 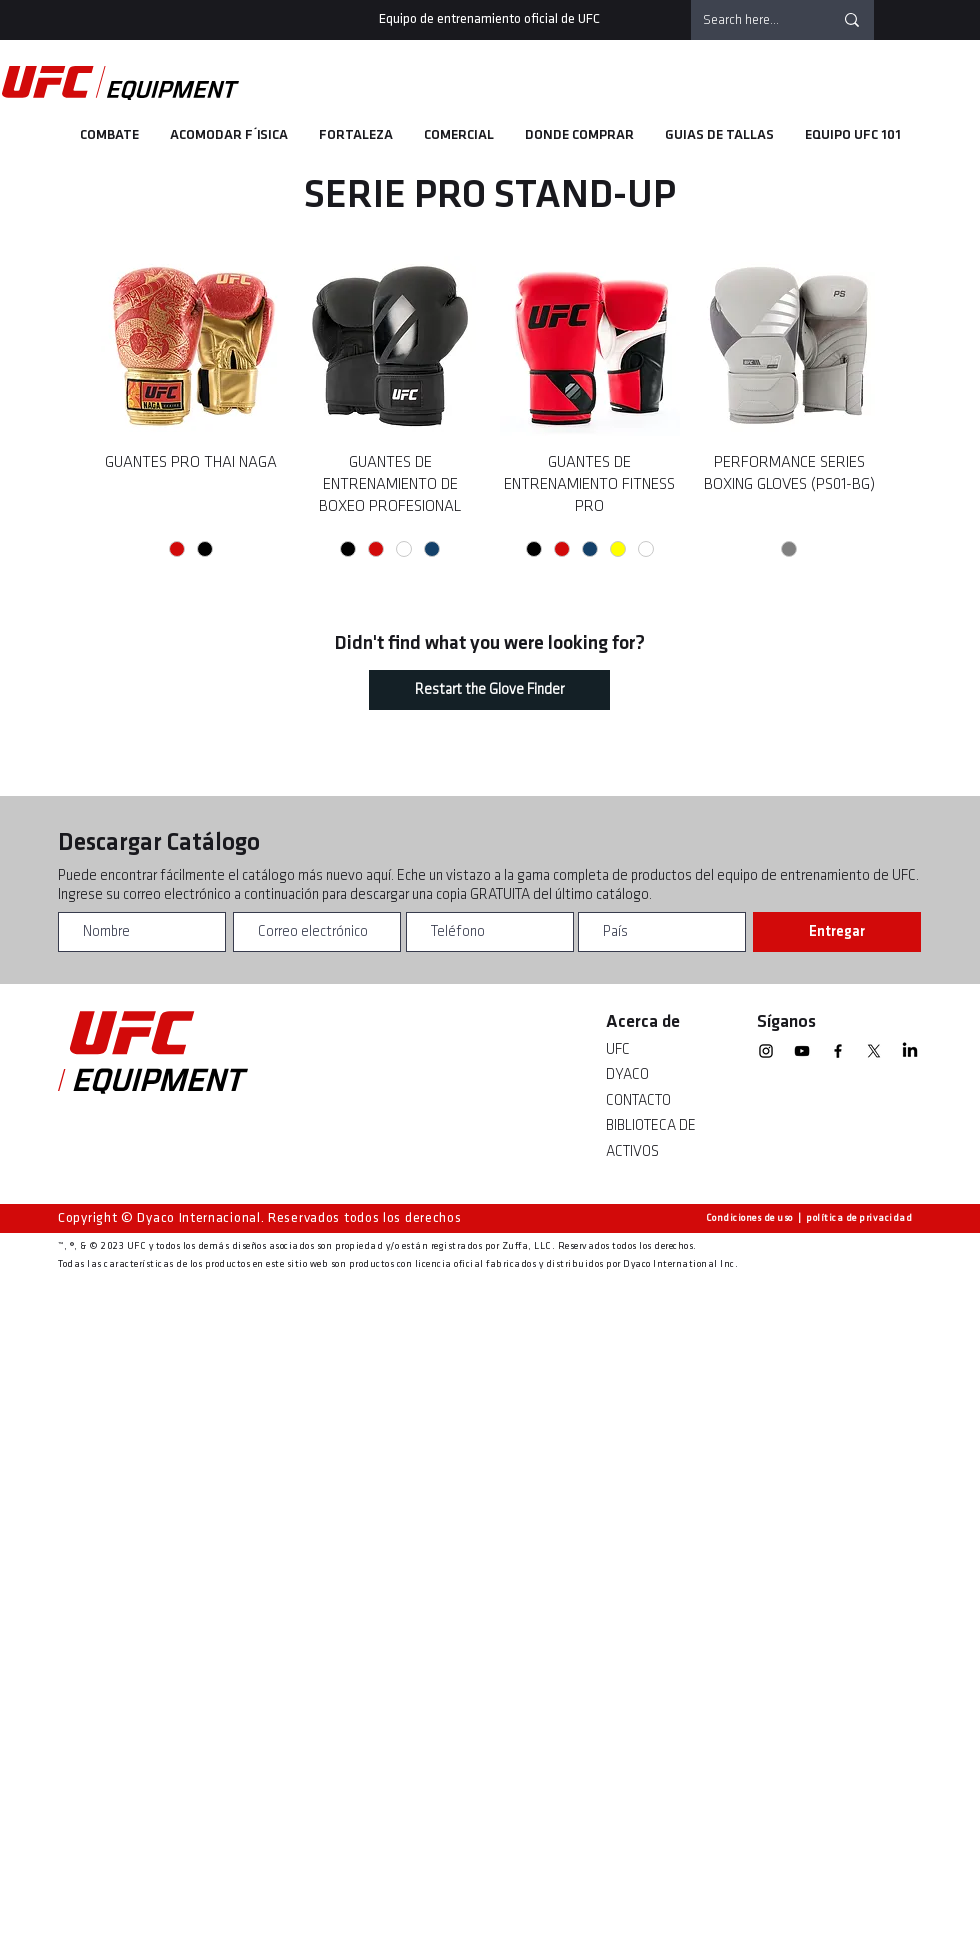 I want to click on [Search here...], so click(x=753, y=20).